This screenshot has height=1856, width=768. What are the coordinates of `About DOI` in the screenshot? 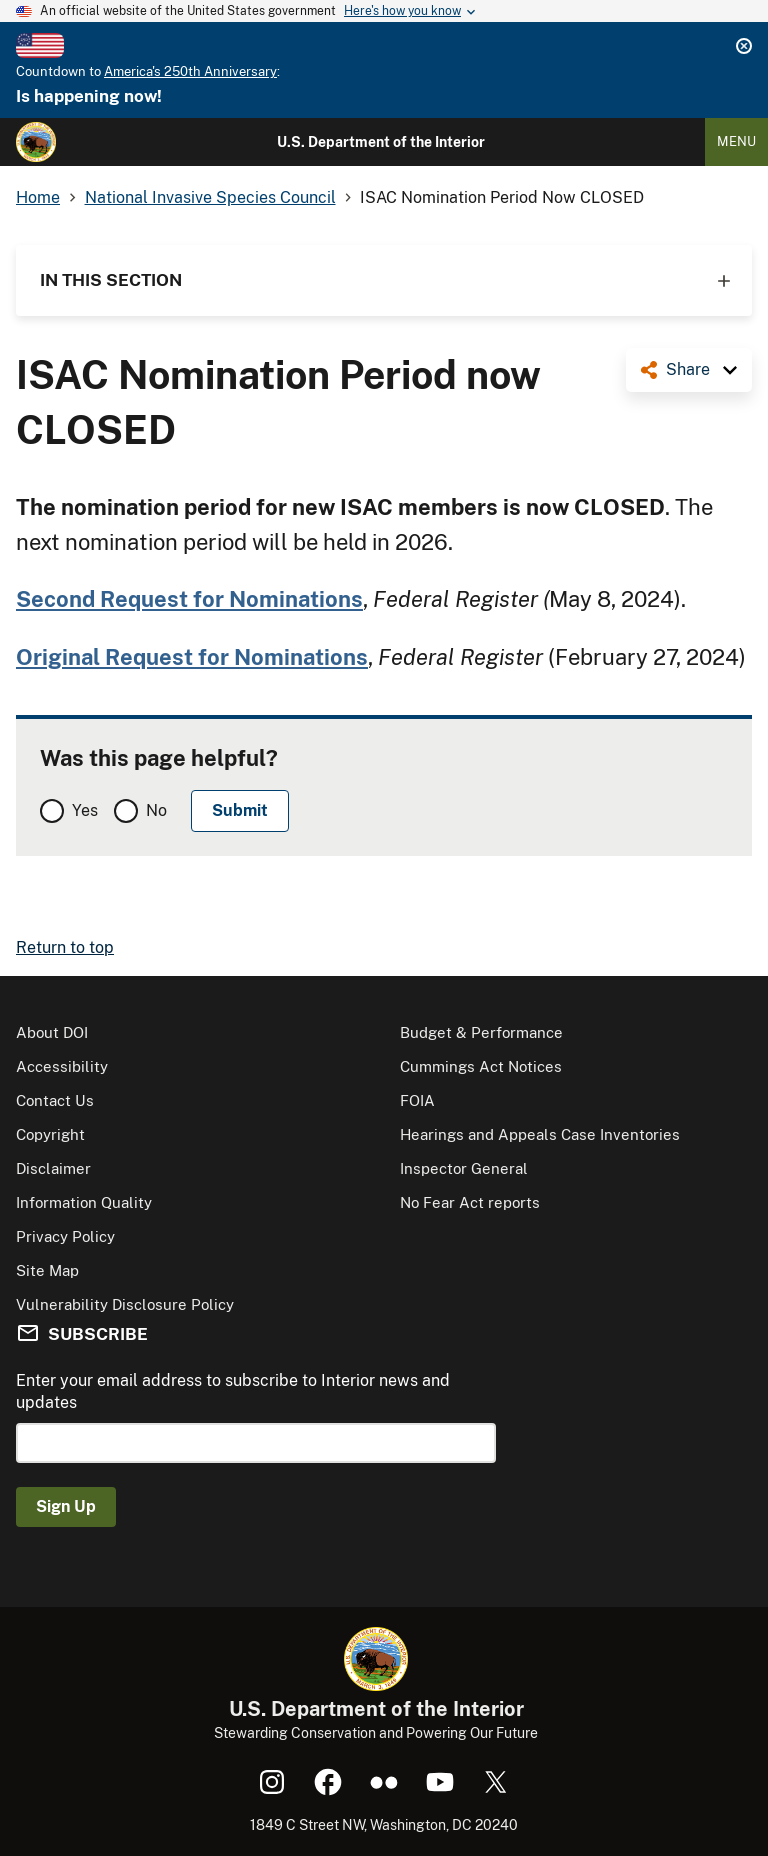 It's located at (52, 1032).